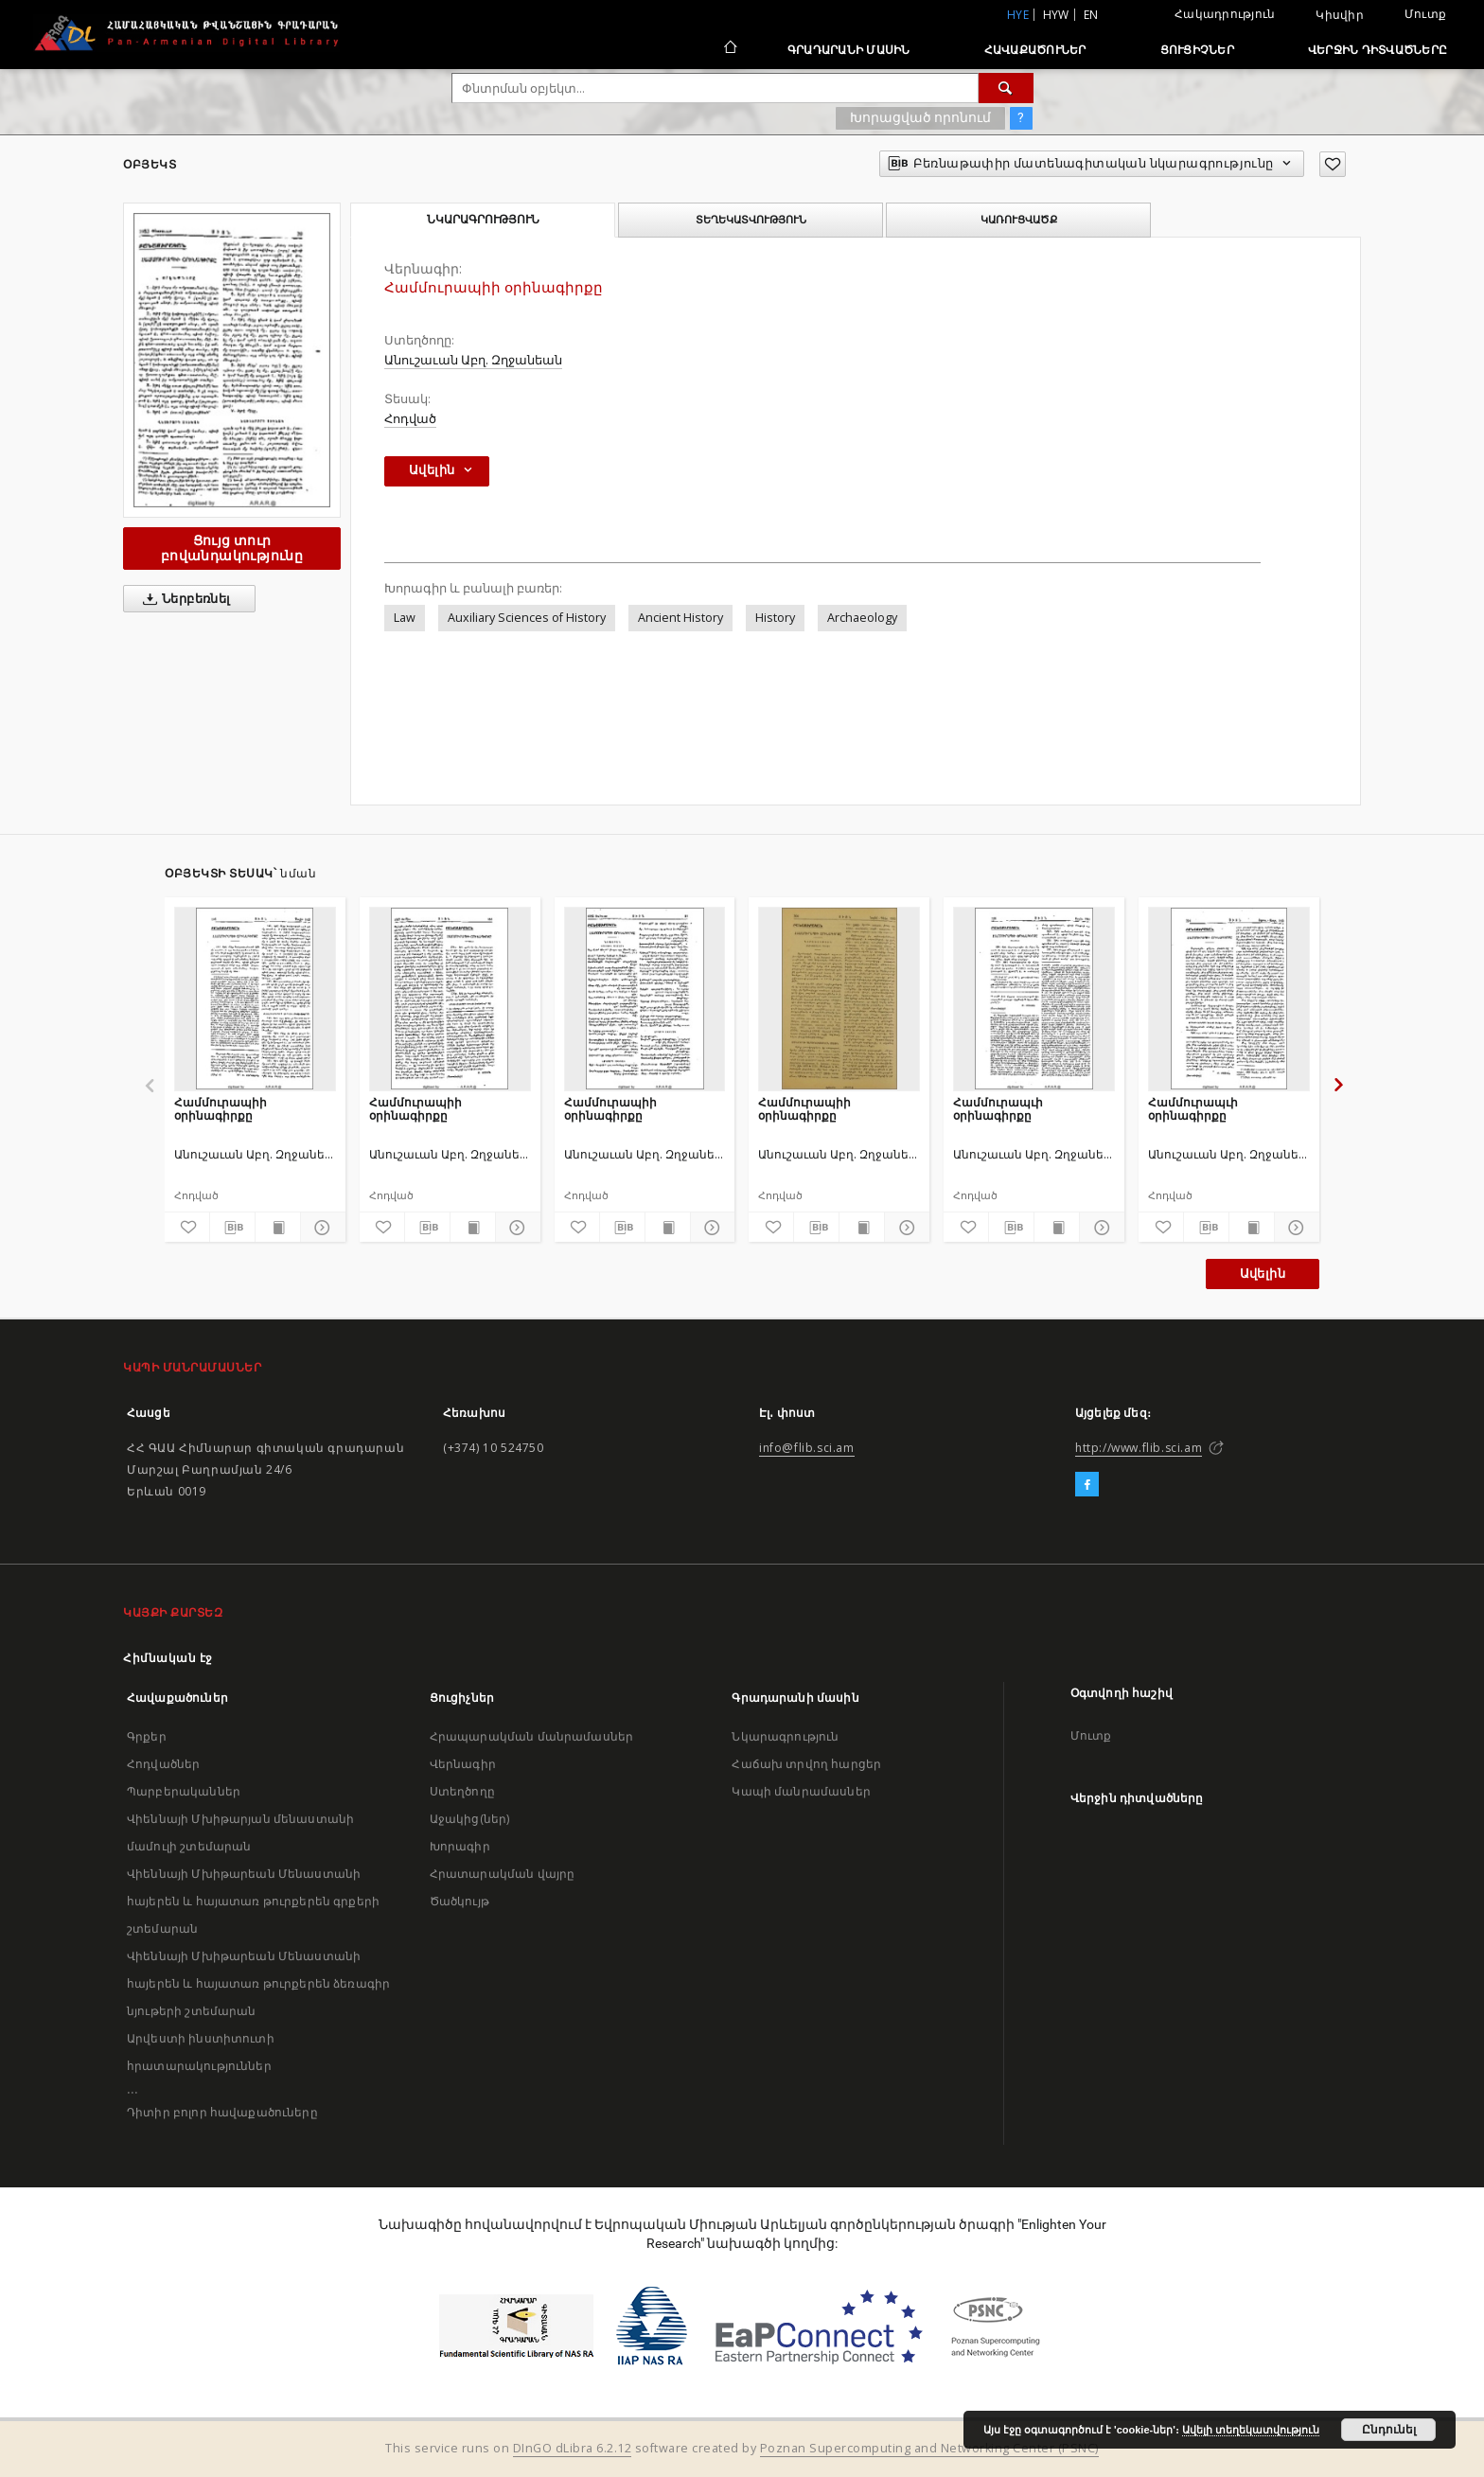  What do you see at coordinates (473, 360) in the screenshot?
I see `Անուշաւան Աբղ. Զղջանեան` at bounding box center [473, 360].